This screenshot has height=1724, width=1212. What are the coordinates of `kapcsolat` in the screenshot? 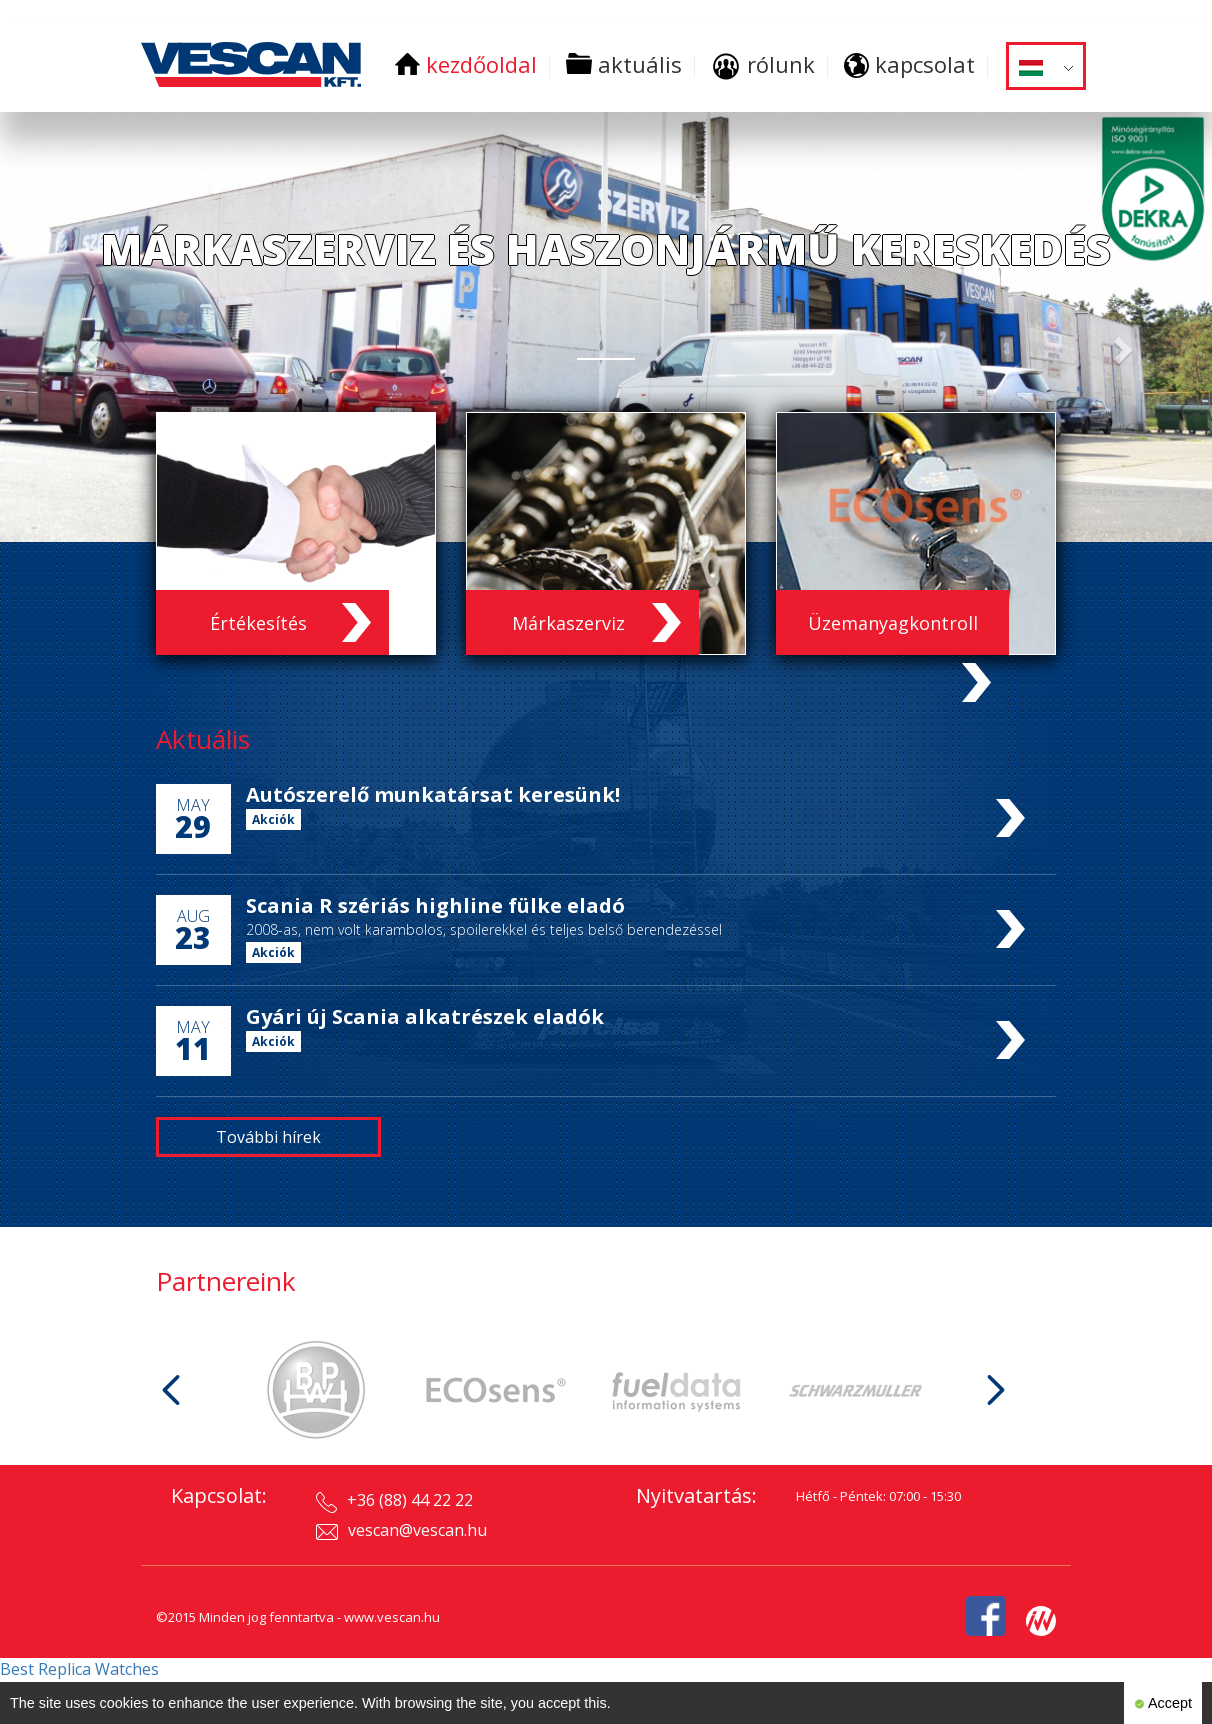 It's located at (909, 64).